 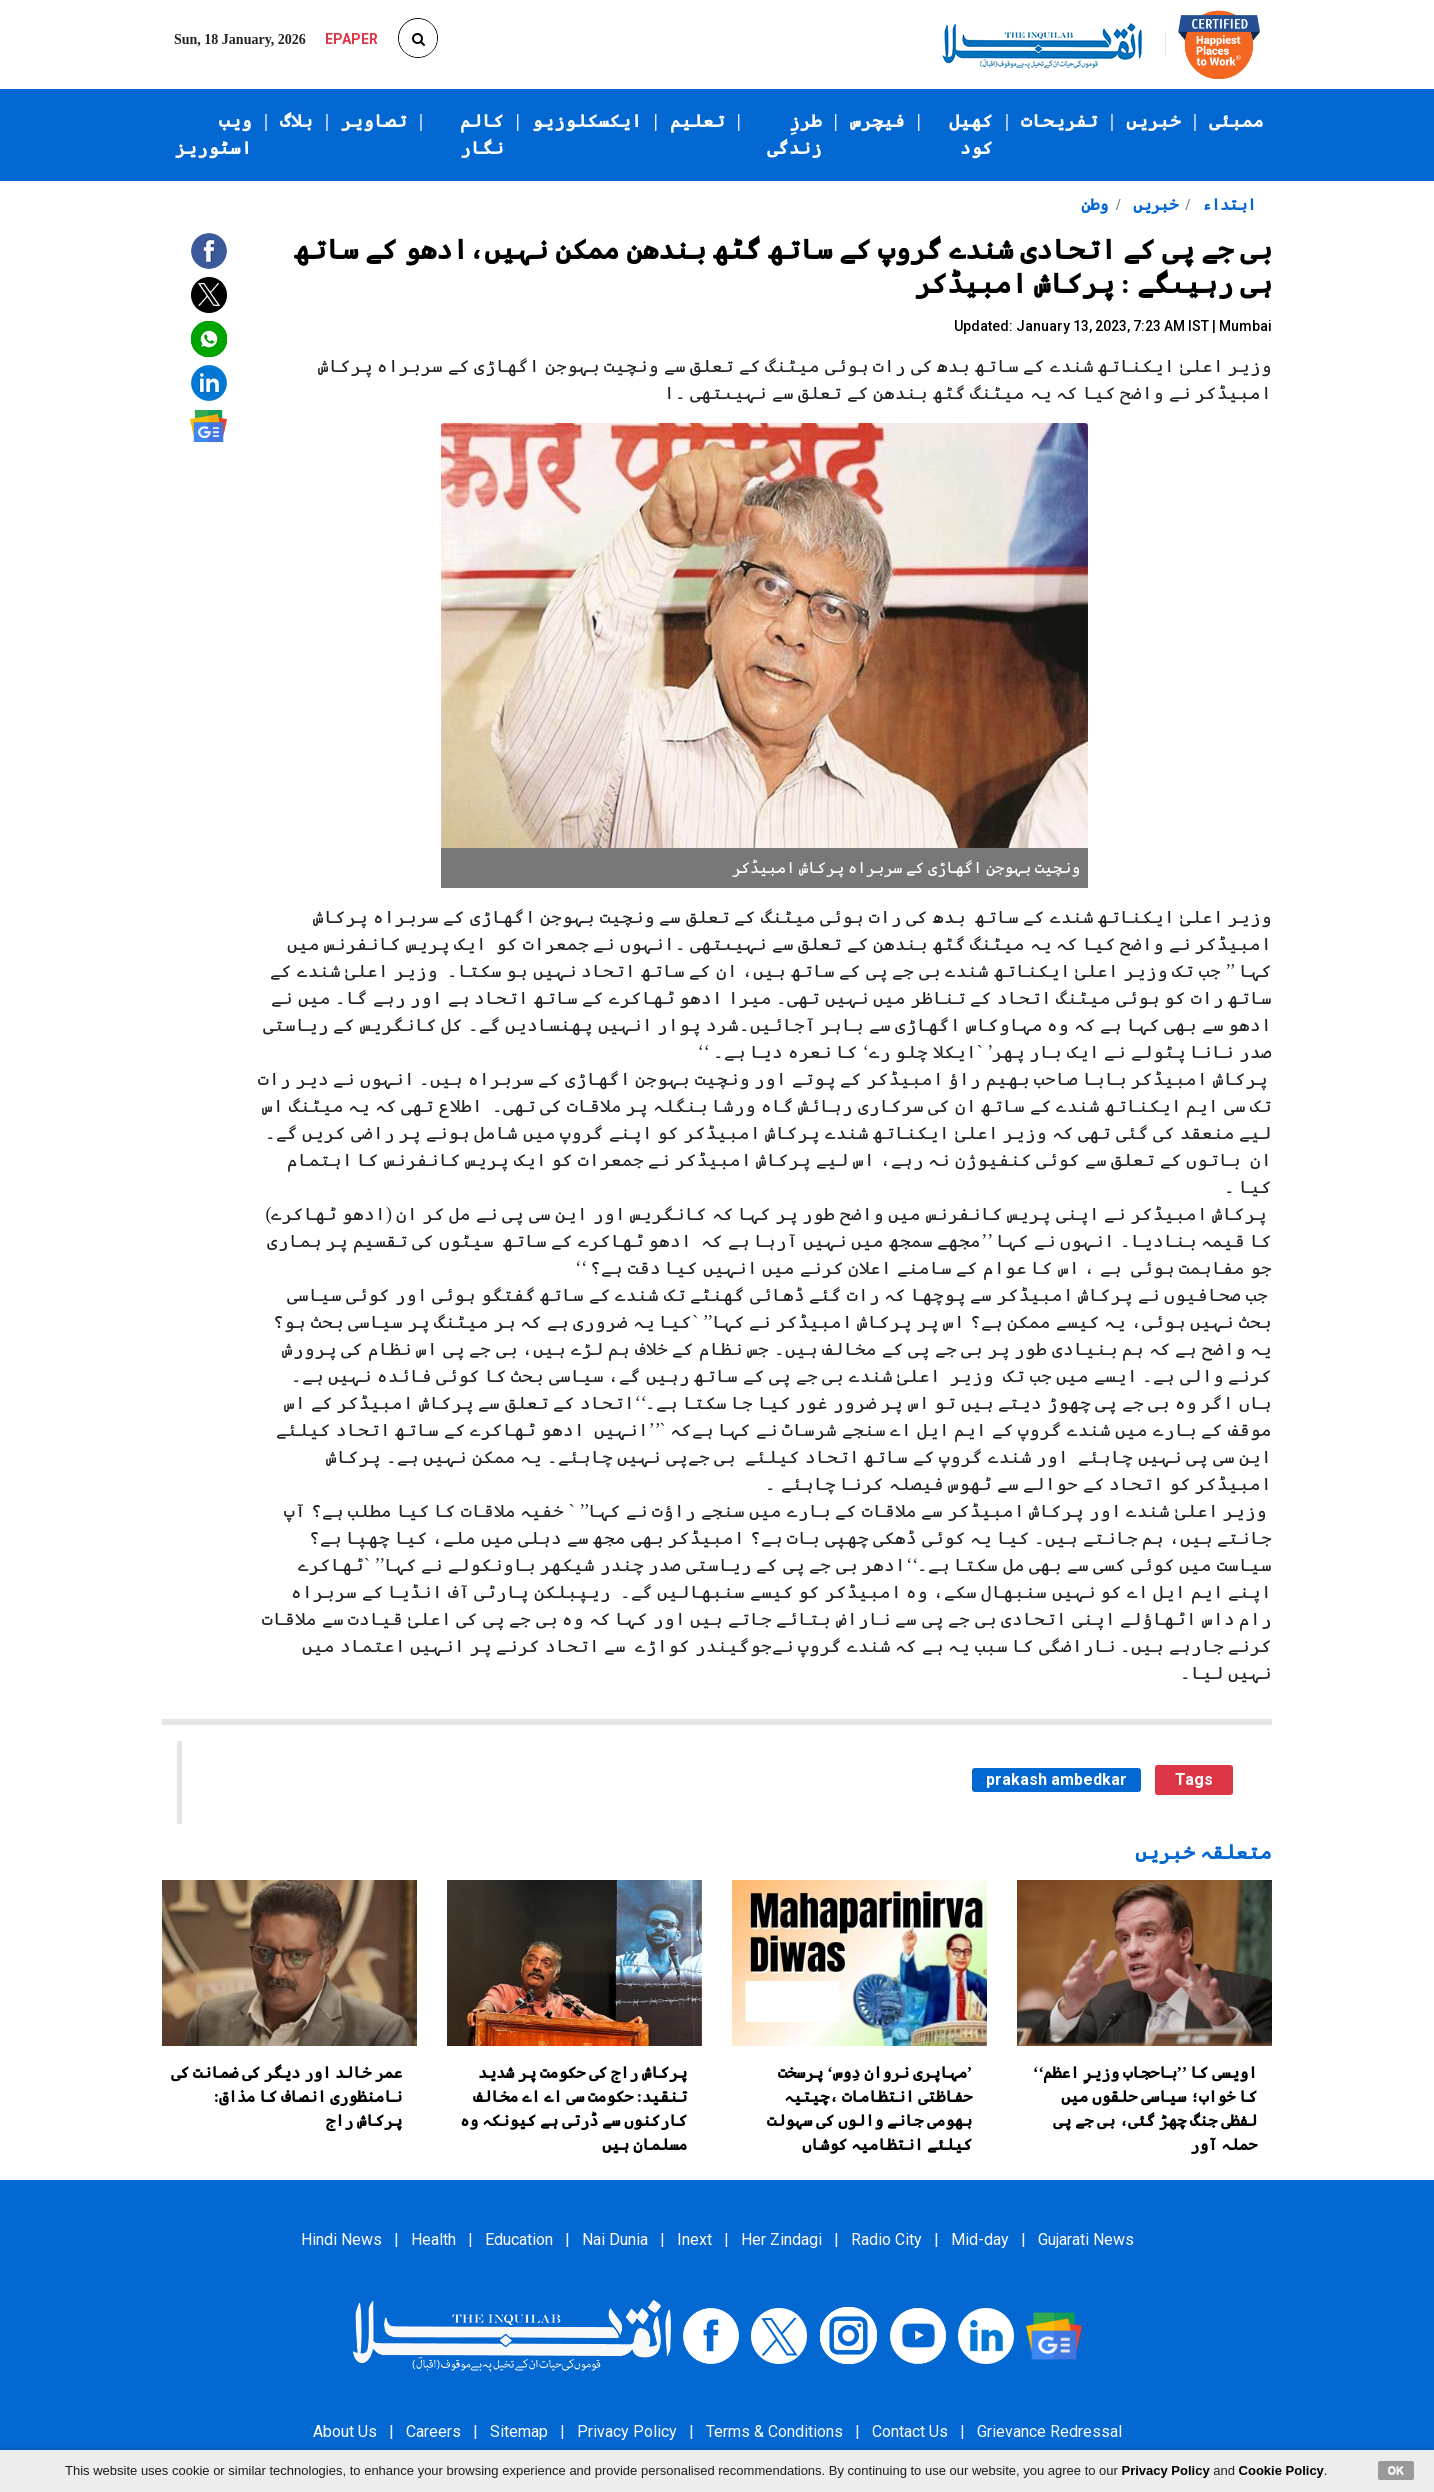 I want to click on About Us, so click(x=345, y=2431).